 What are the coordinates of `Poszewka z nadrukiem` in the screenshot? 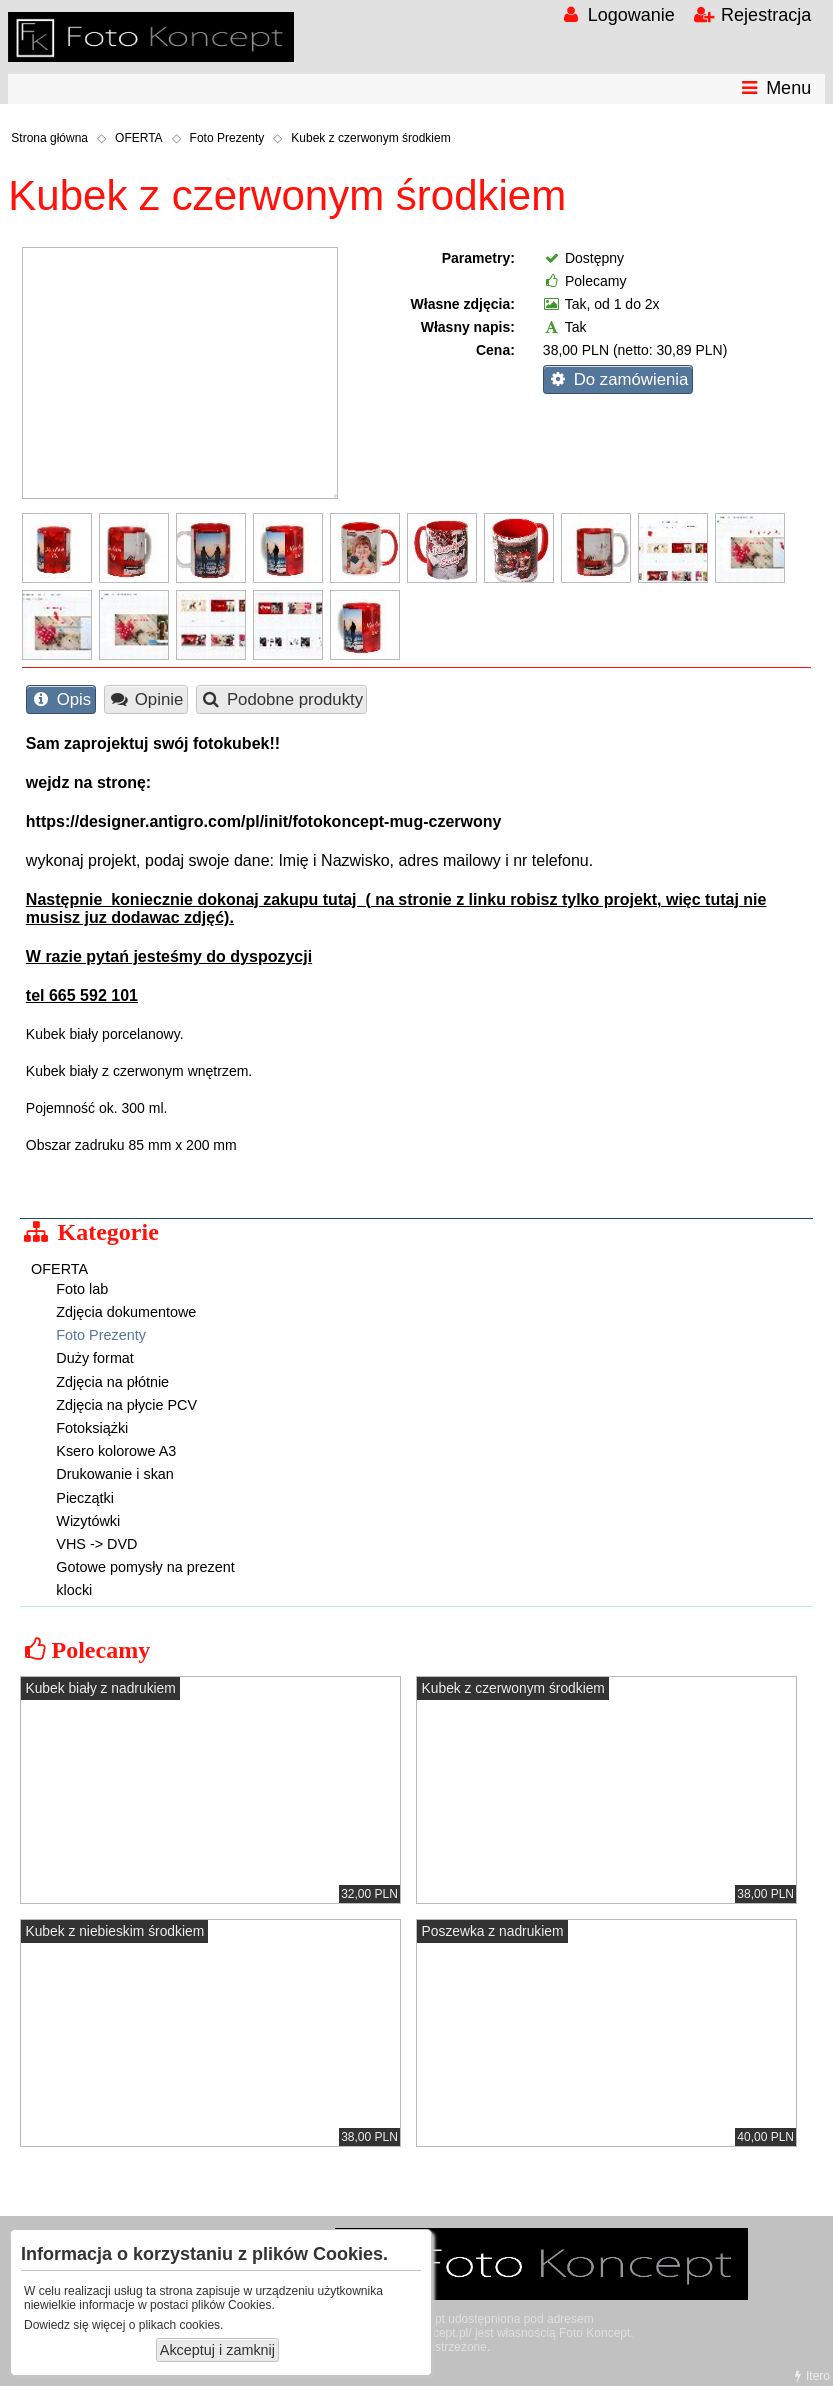 It's located at (493, 1931).